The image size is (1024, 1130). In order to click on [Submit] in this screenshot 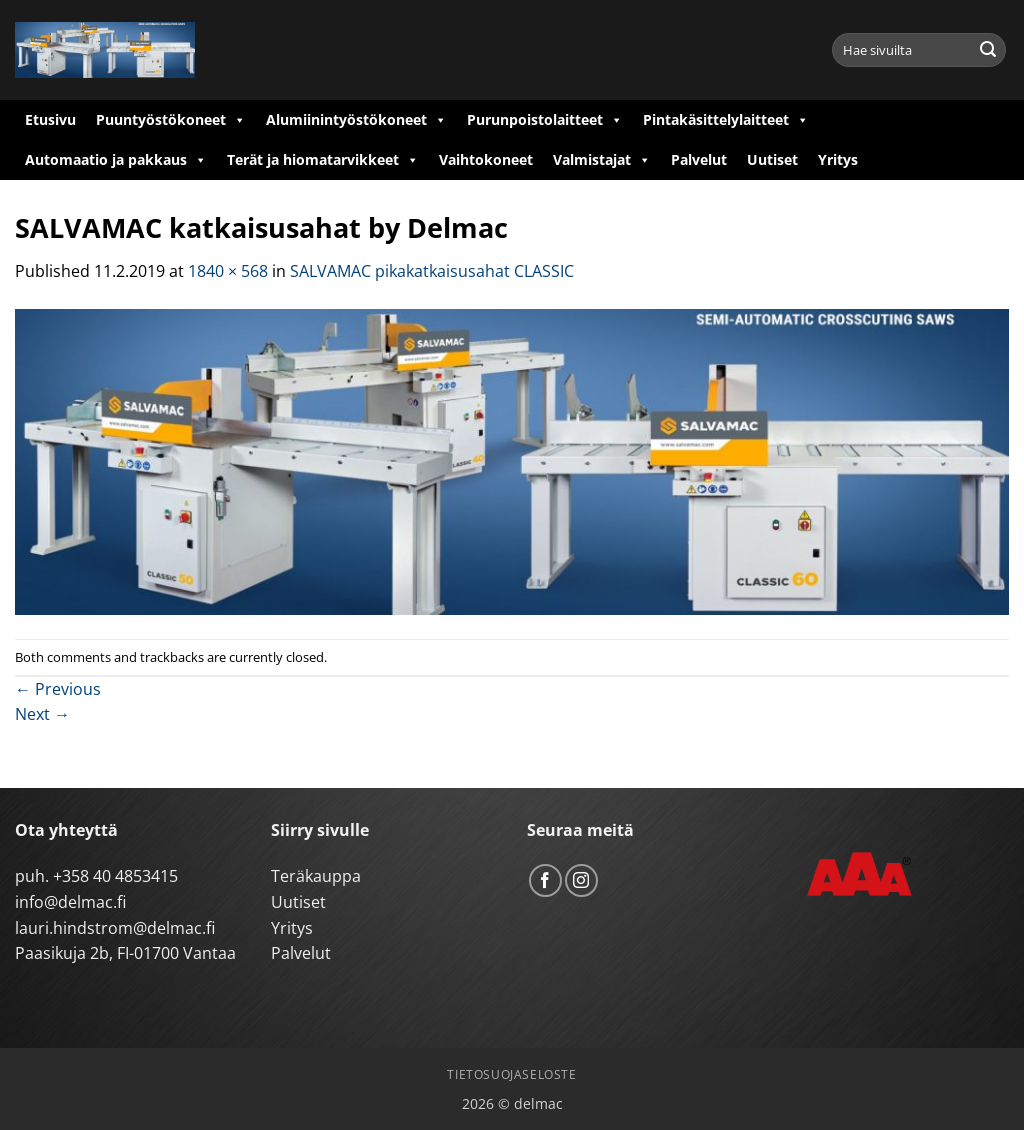, I will do `click(988, 50)`.